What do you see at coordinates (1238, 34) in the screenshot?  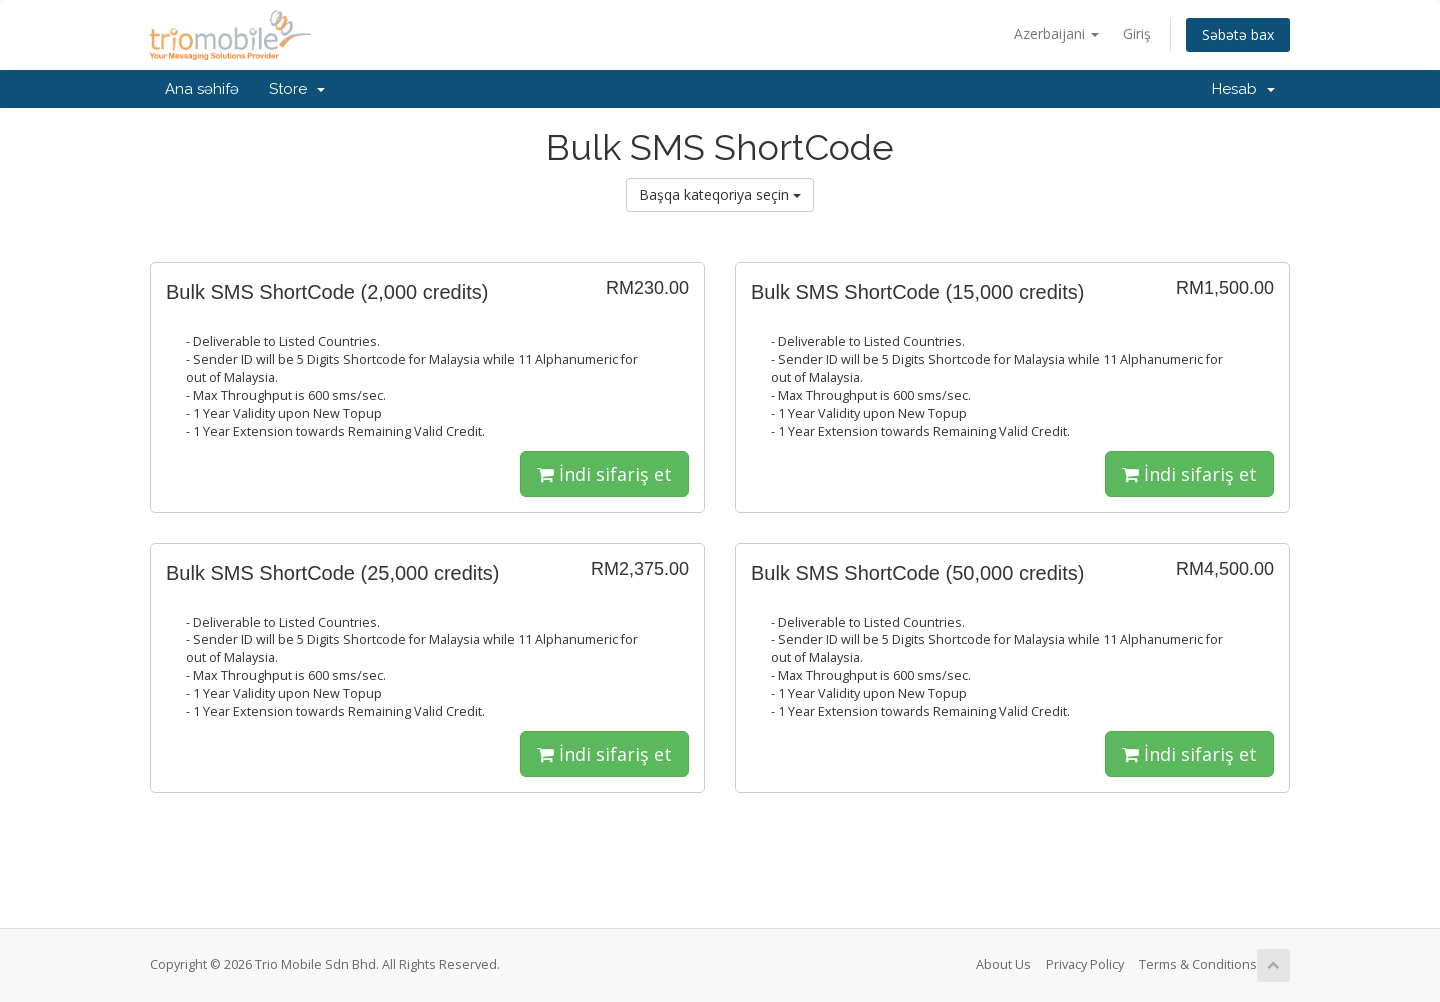 I see `Səbətə bax` at bounding box center [1238, 34].